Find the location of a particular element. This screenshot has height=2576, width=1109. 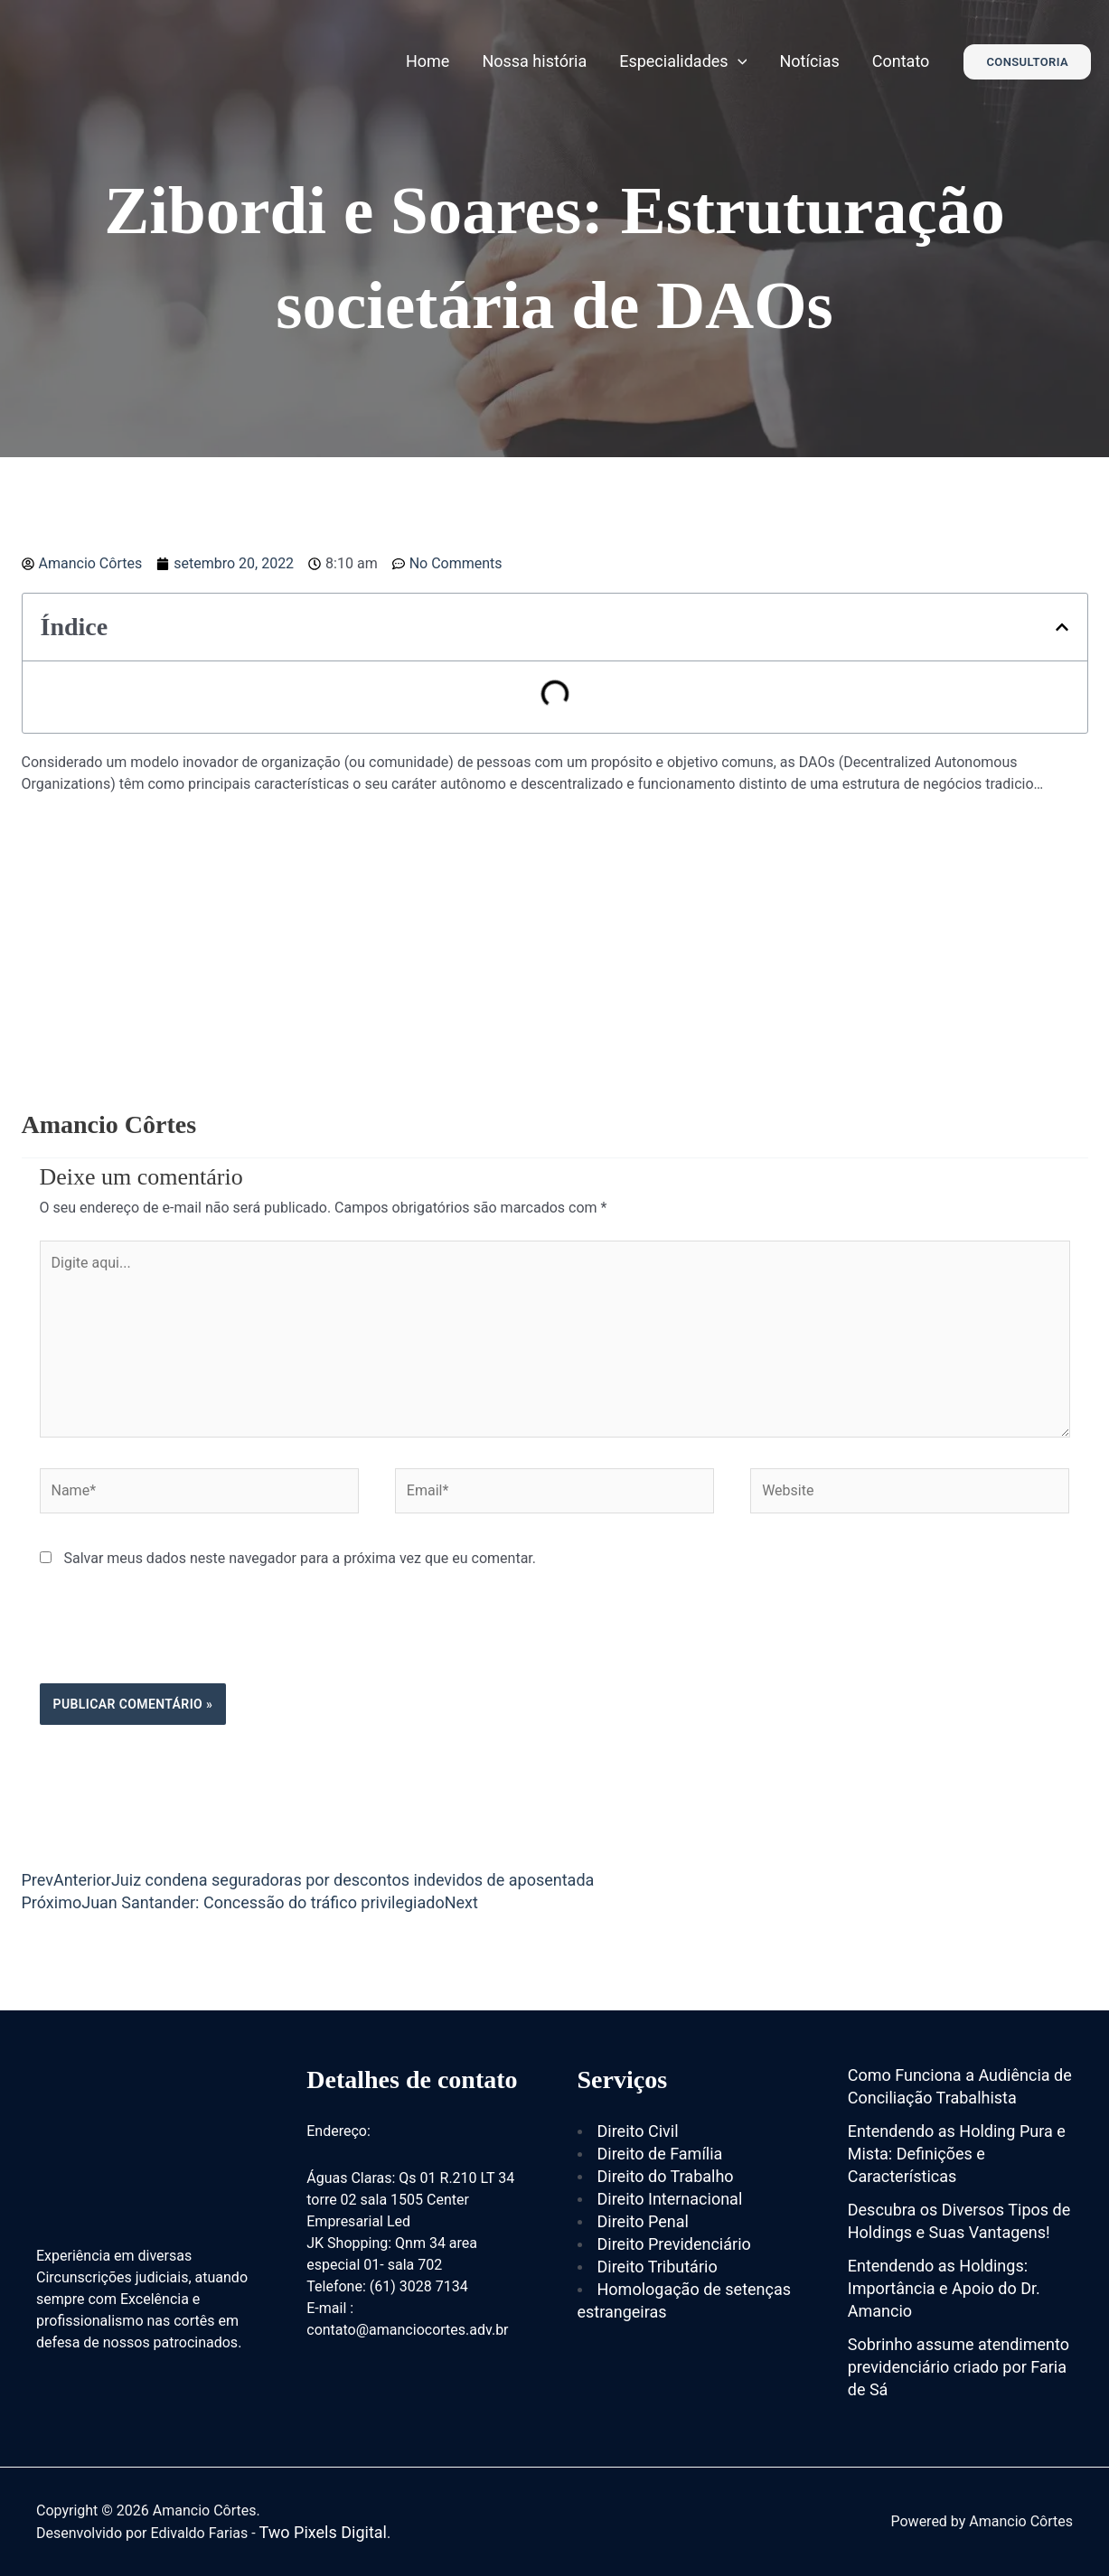

[presentation] is located at coordinates (177, 1639).